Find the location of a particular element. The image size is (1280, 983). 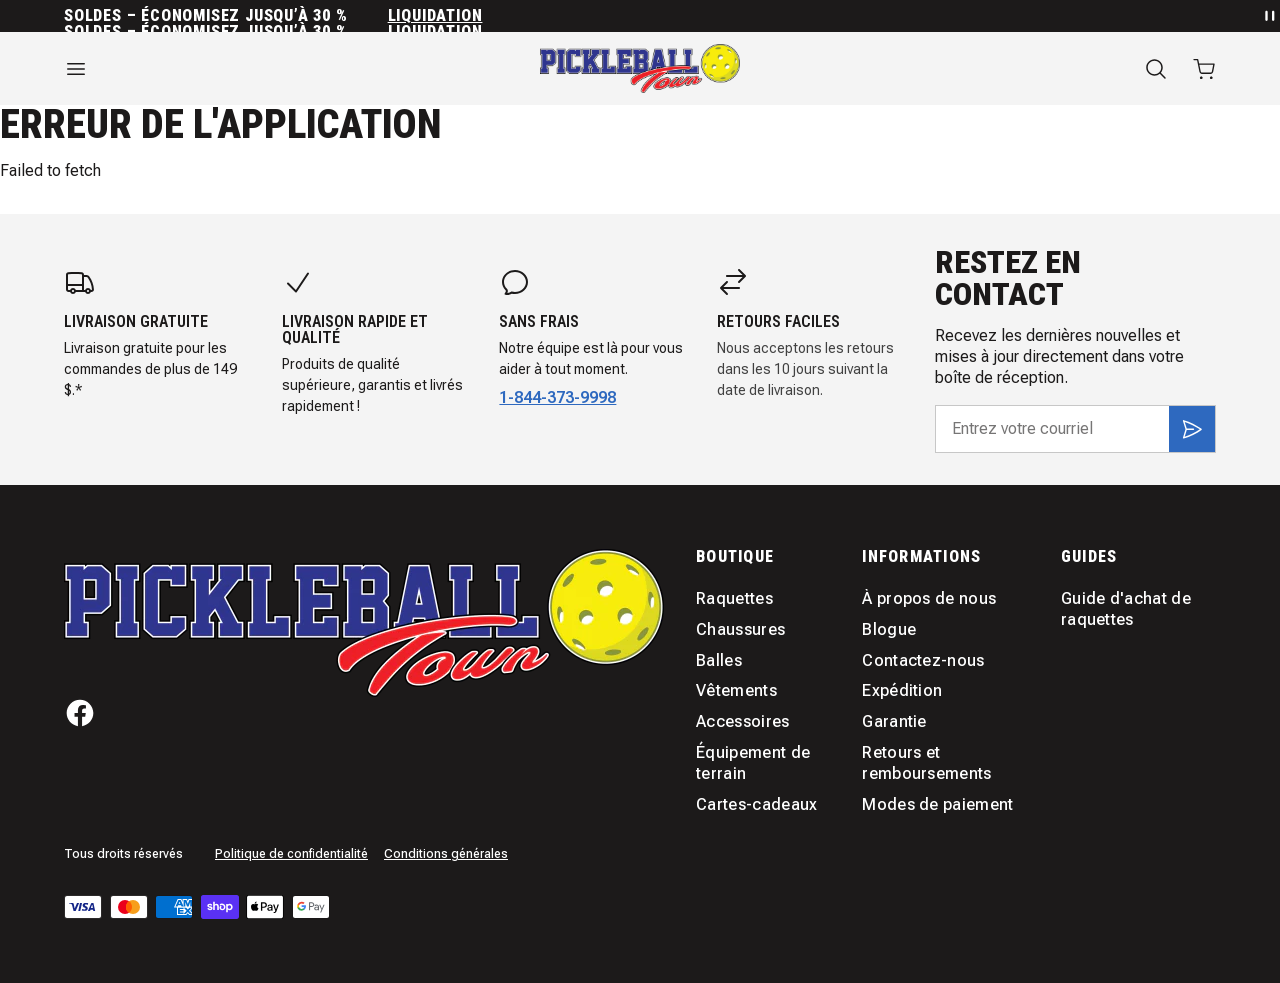

[Recherche] is located at coordinates (1156, 69).